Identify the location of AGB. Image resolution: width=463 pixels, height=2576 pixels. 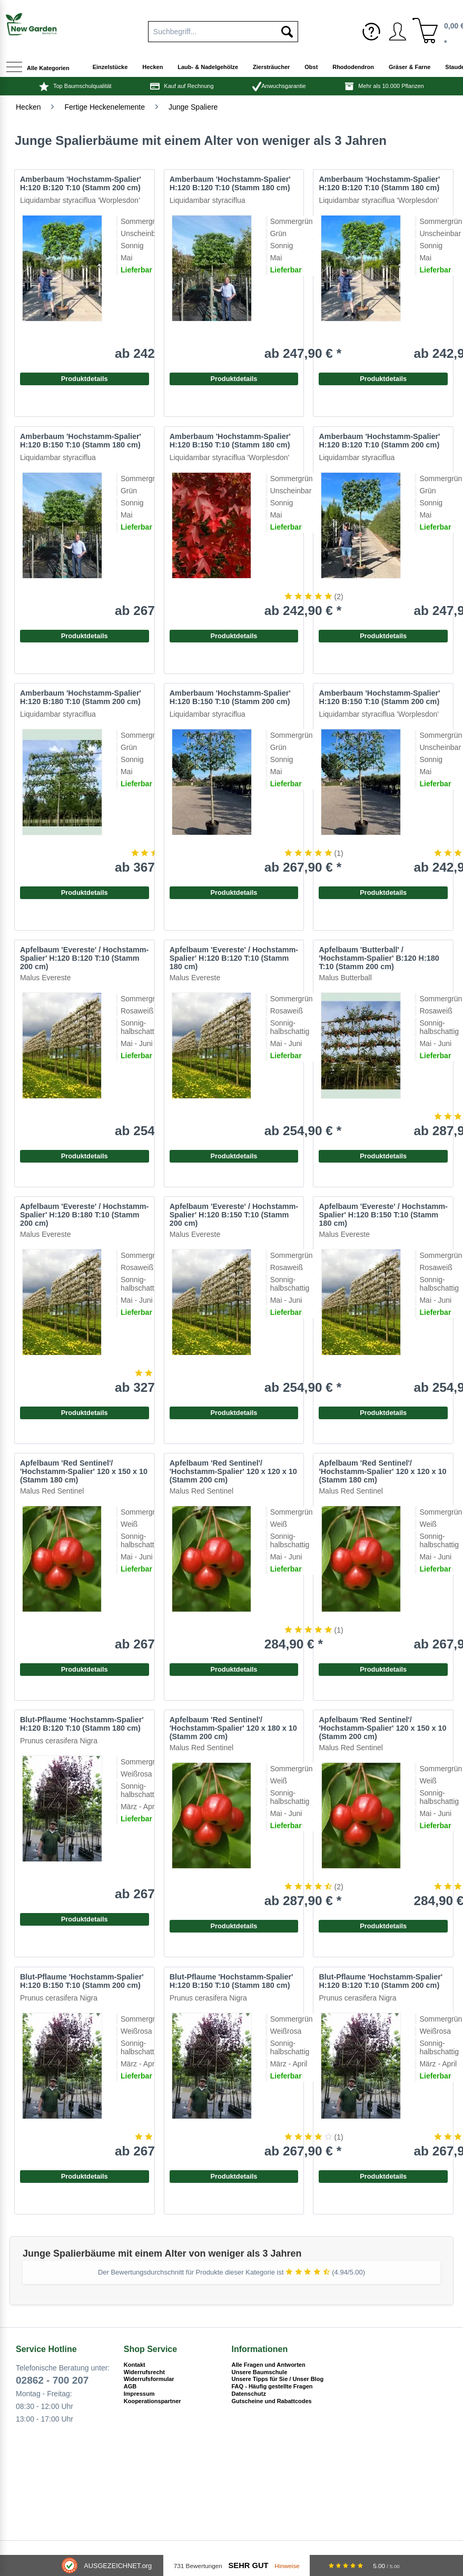
(130, 2386).